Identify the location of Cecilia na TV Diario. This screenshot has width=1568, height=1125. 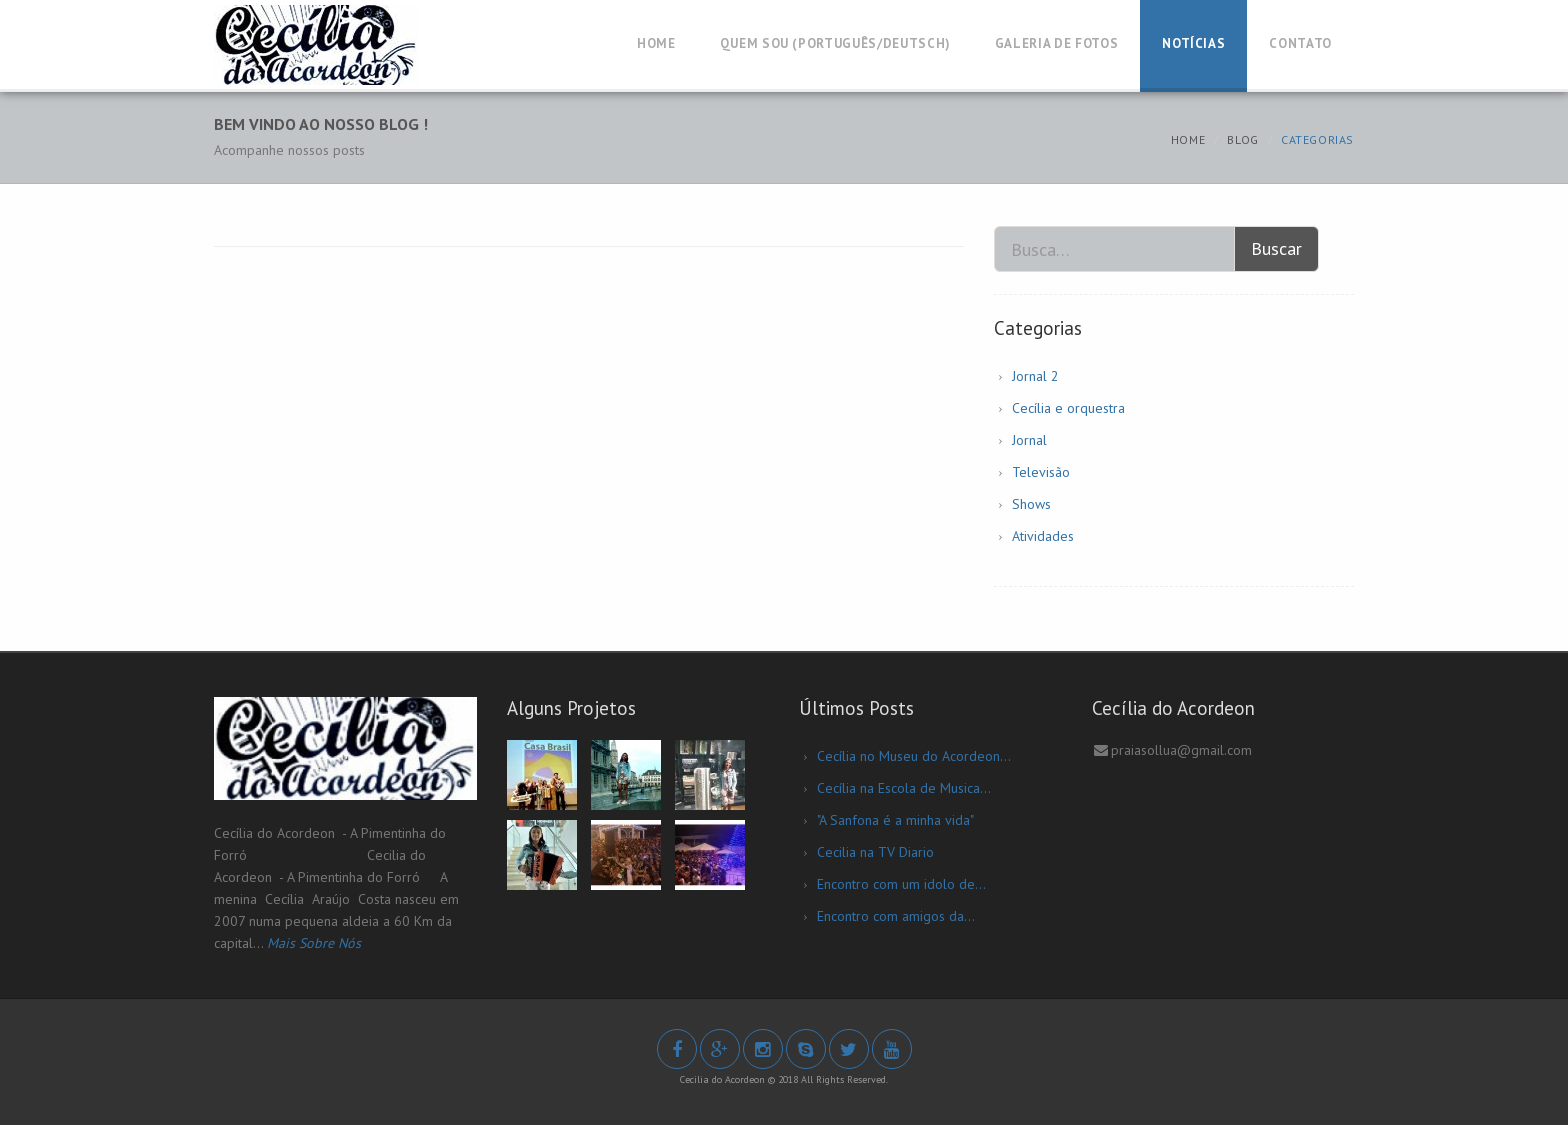
(875, 852).